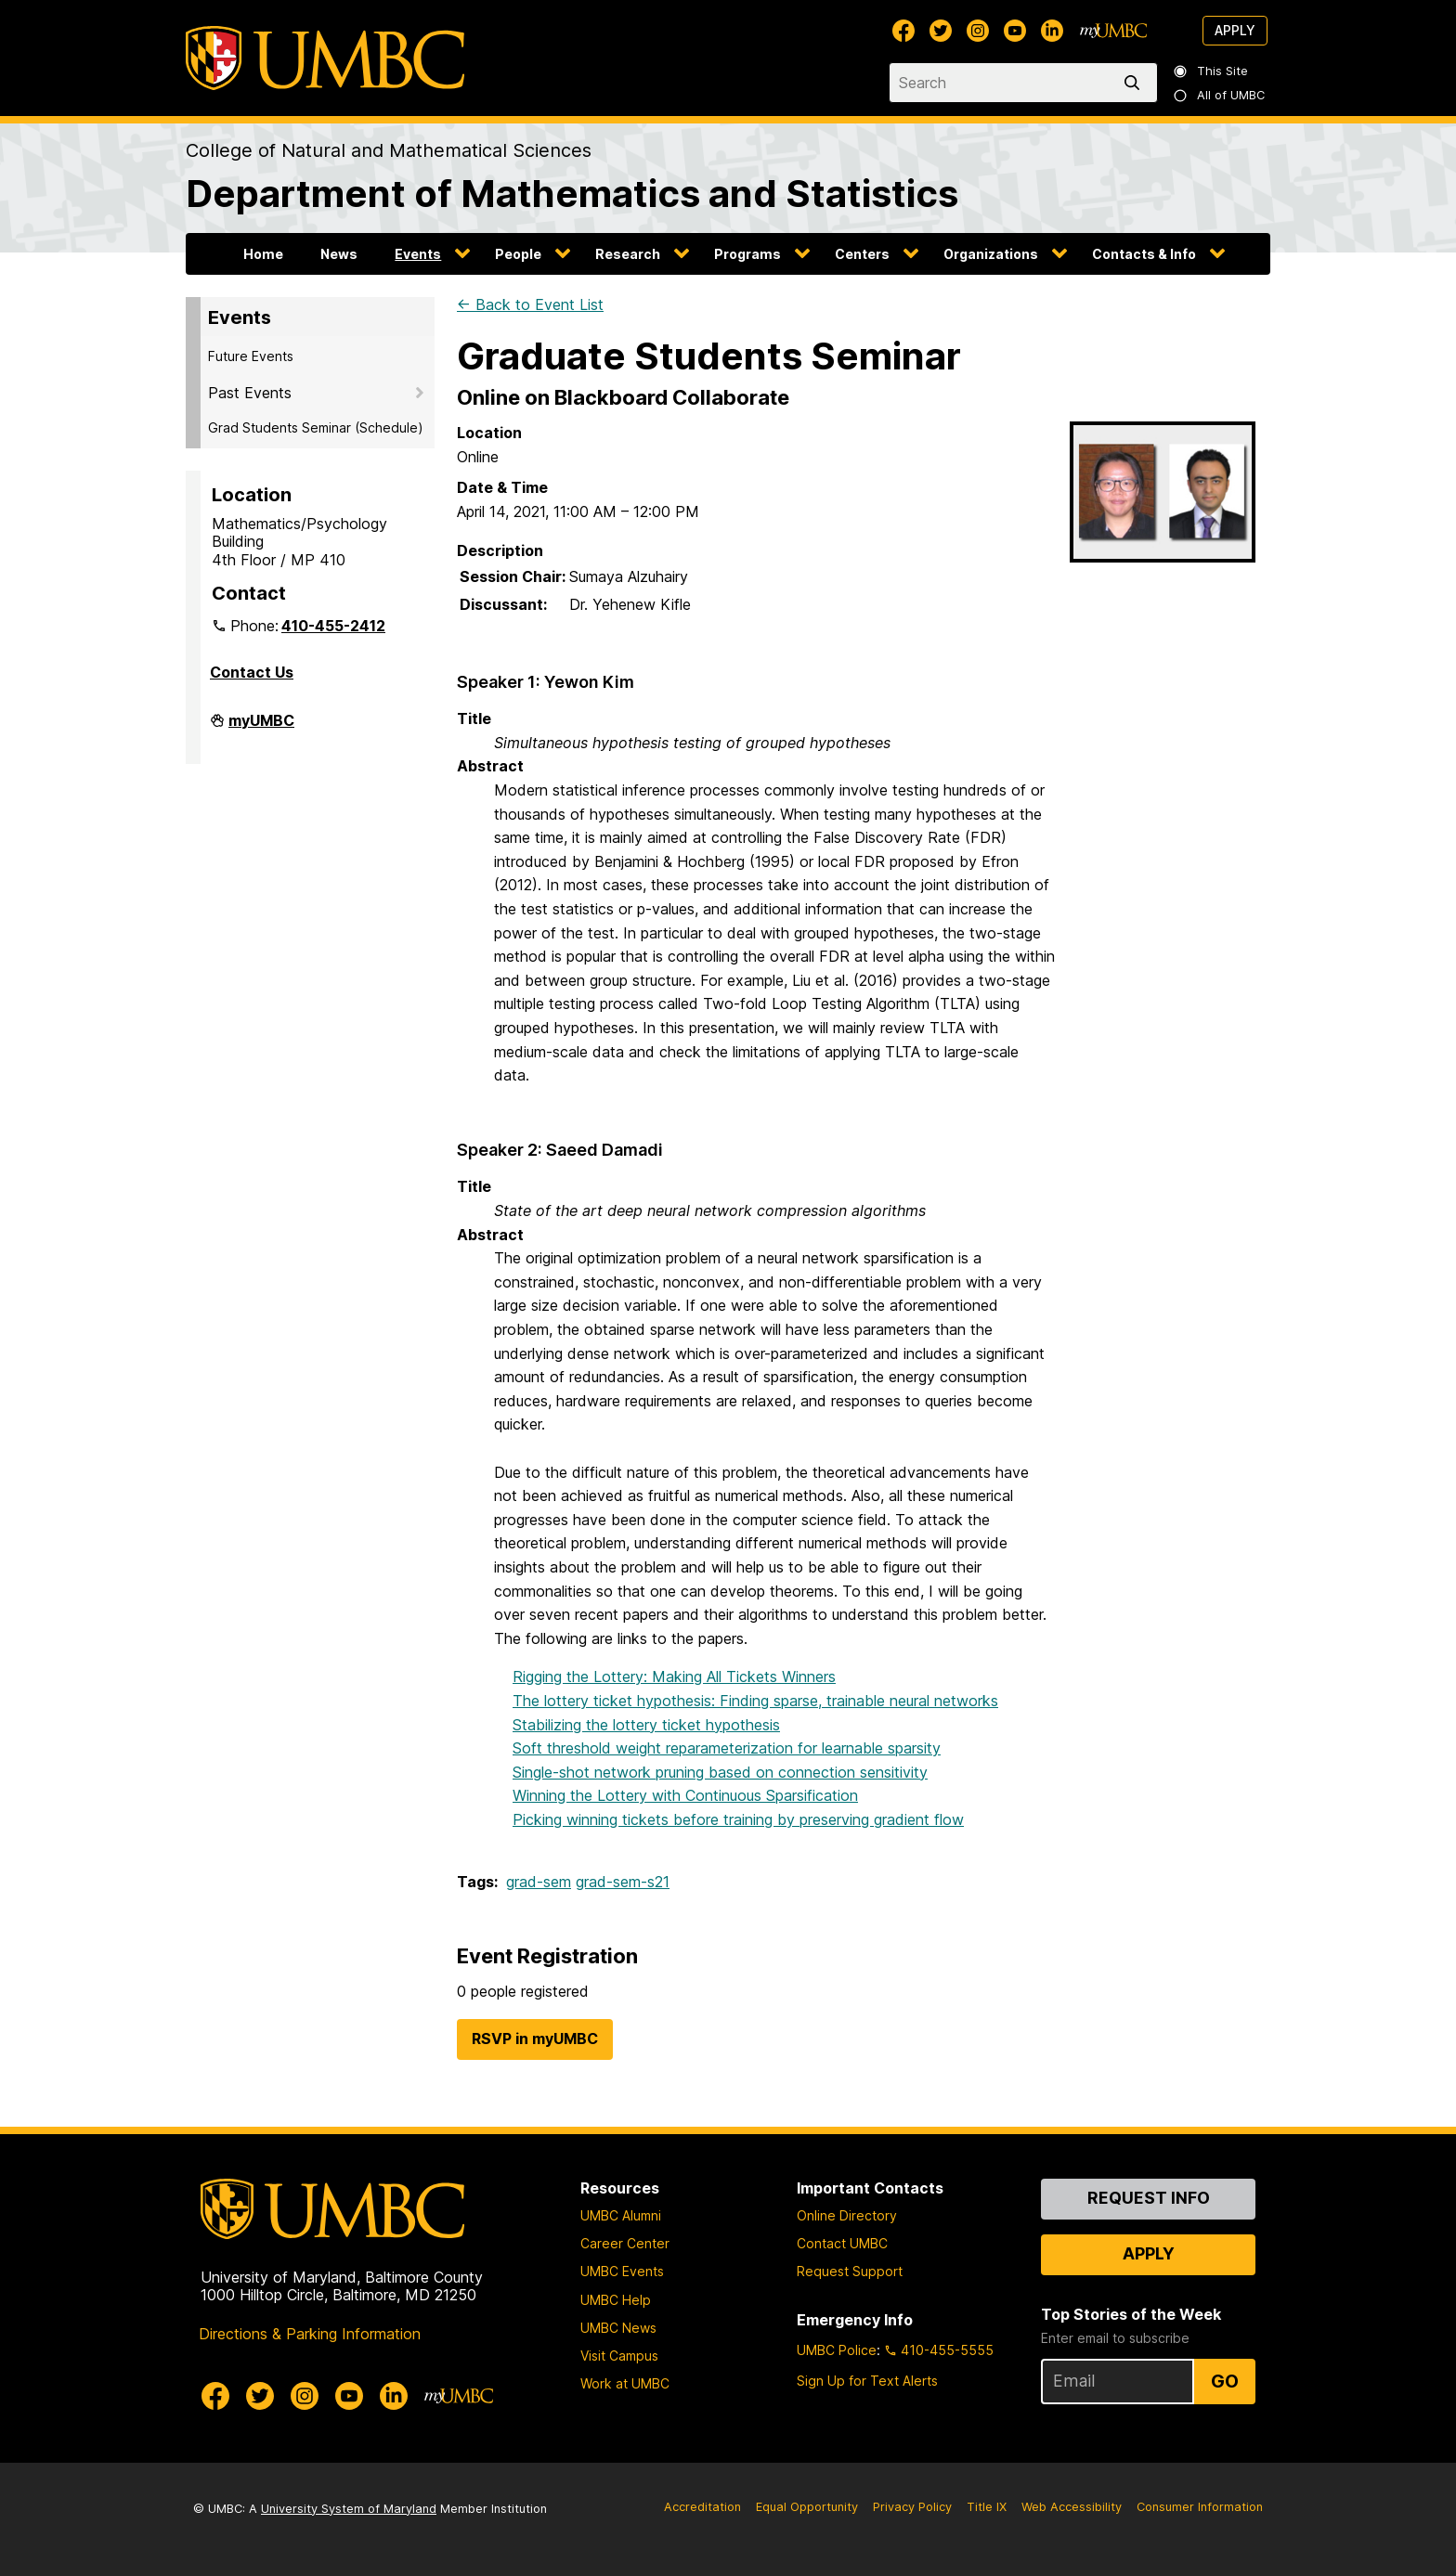 The width and height of the screenshot is (1456, 2576). I want to click on Go [Sign Up for UMBC Top Stories of the Week], so click(1225, 2381).